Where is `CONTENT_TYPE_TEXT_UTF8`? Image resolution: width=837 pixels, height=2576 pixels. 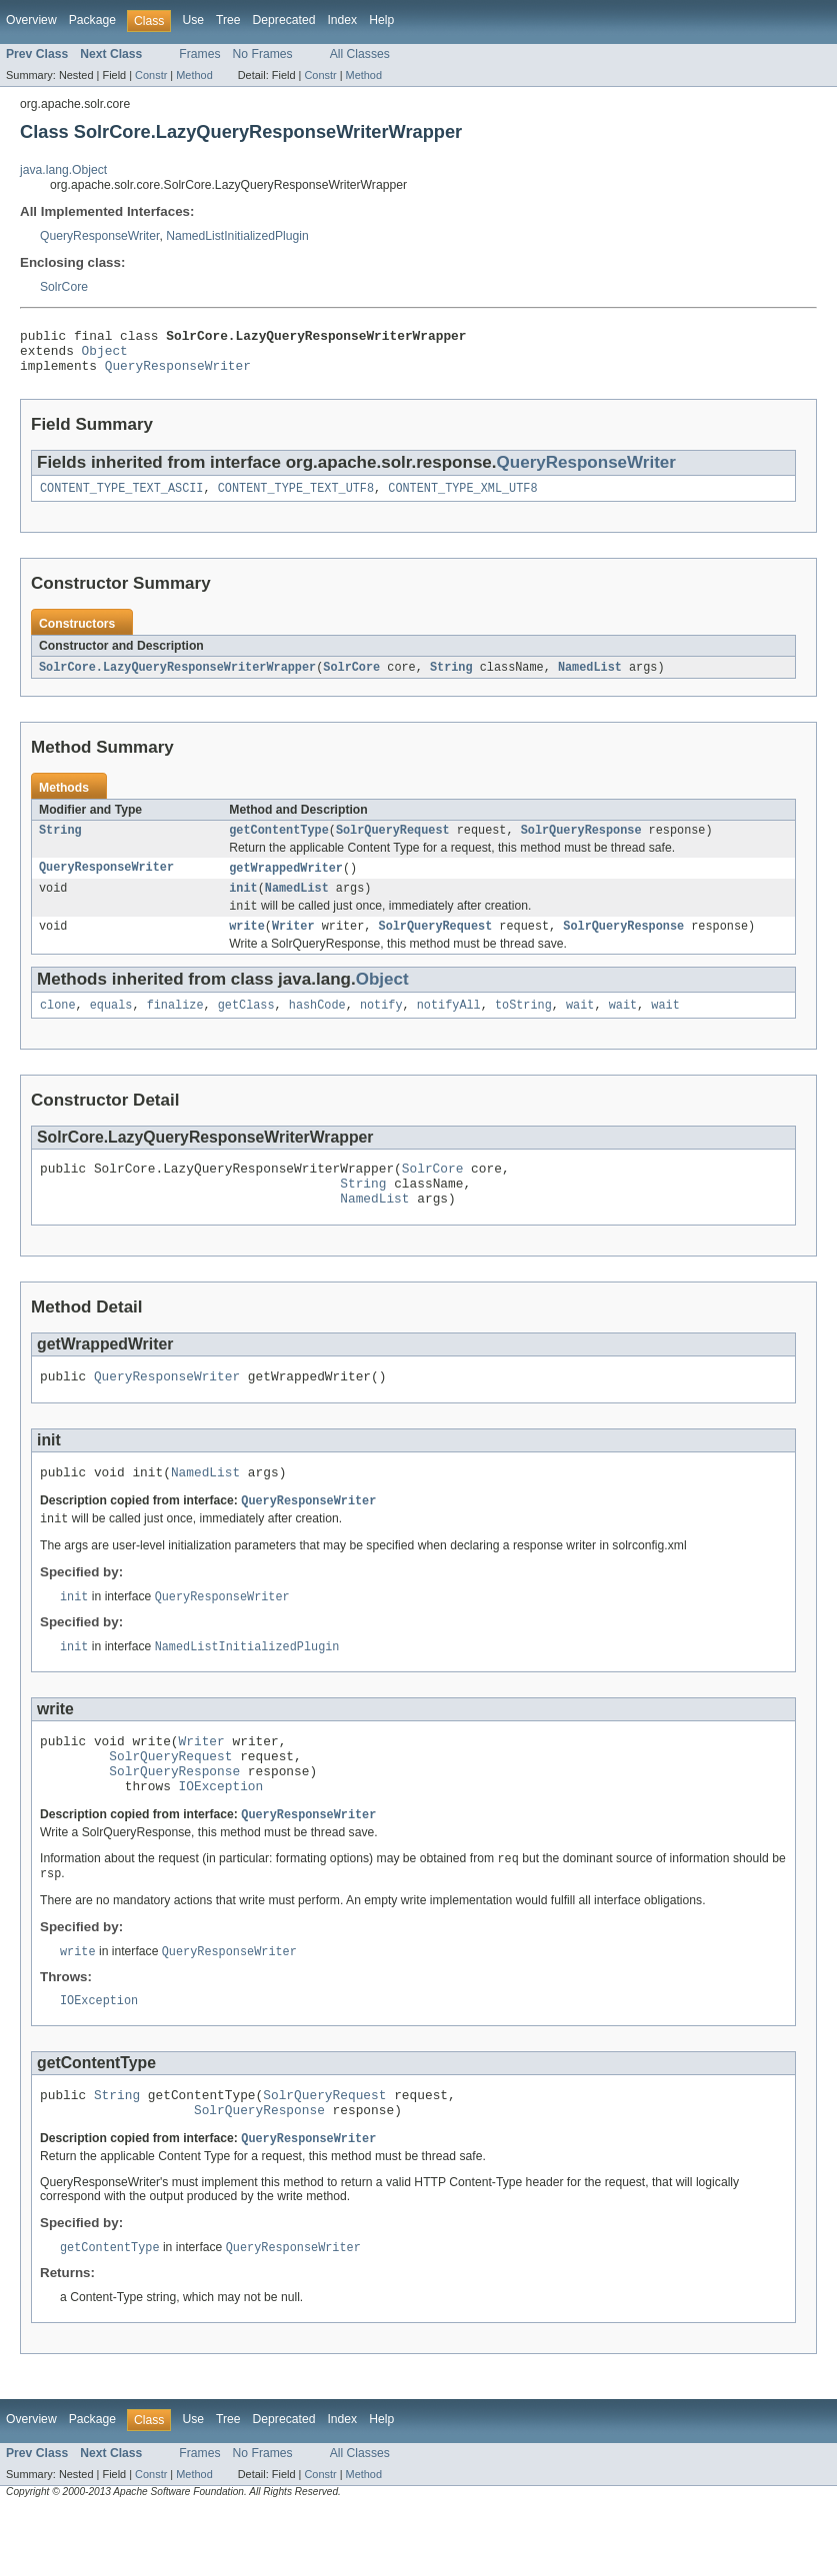
CONTENT_TYPE_TEXT_UTF8 is located at coordinates (296, 499).